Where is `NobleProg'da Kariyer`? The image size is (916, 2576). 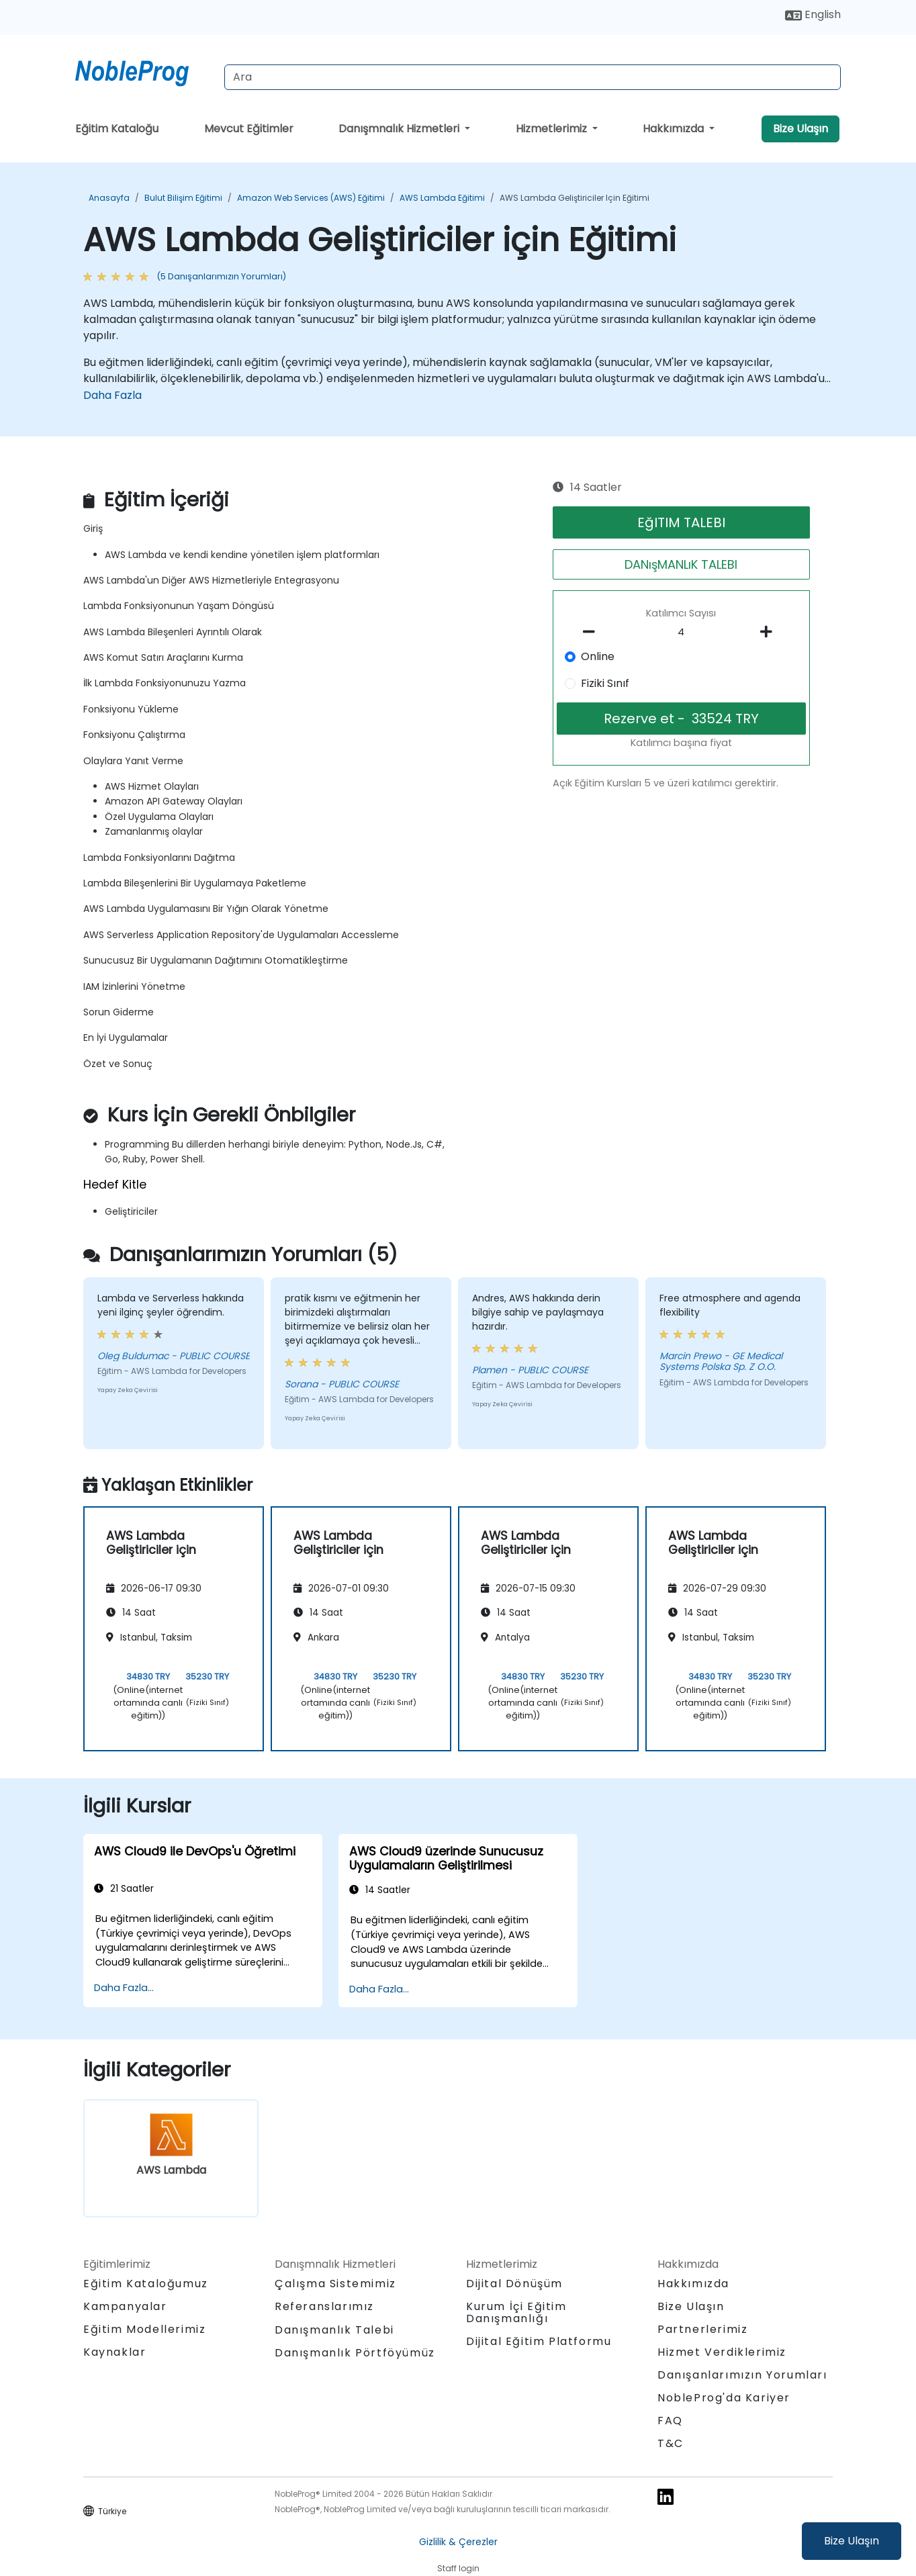 NobleProg'da Kariyer is located at coordinates (723, 2397).